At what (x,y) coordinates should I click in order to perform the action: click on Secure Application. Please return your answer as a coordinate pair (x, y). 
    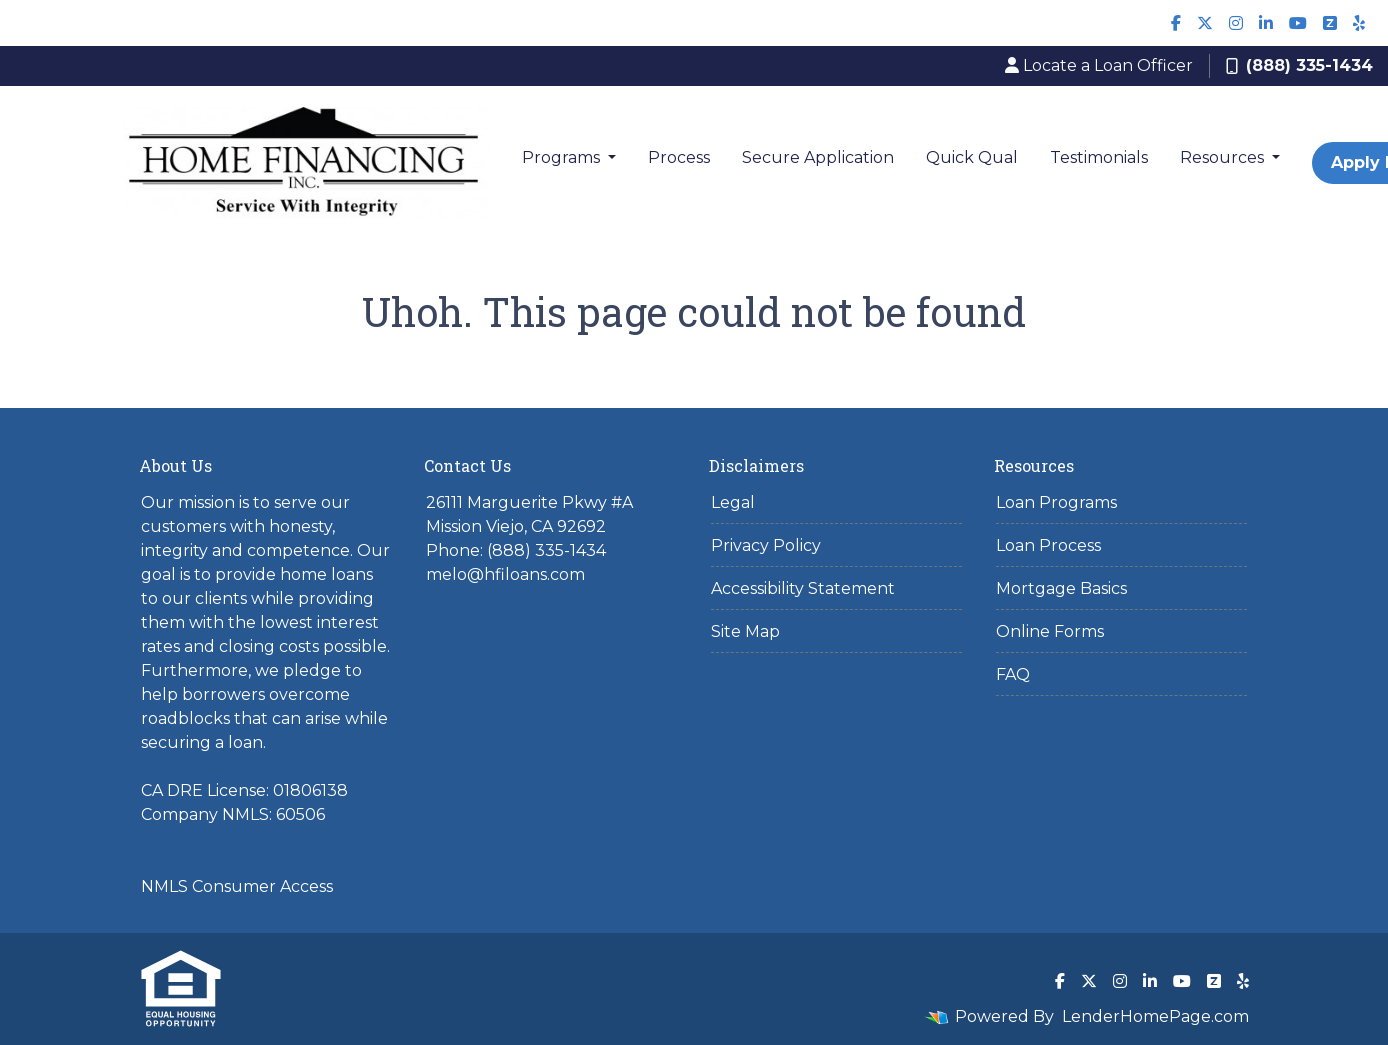
    Looking at the image, I should click on (818, 157).